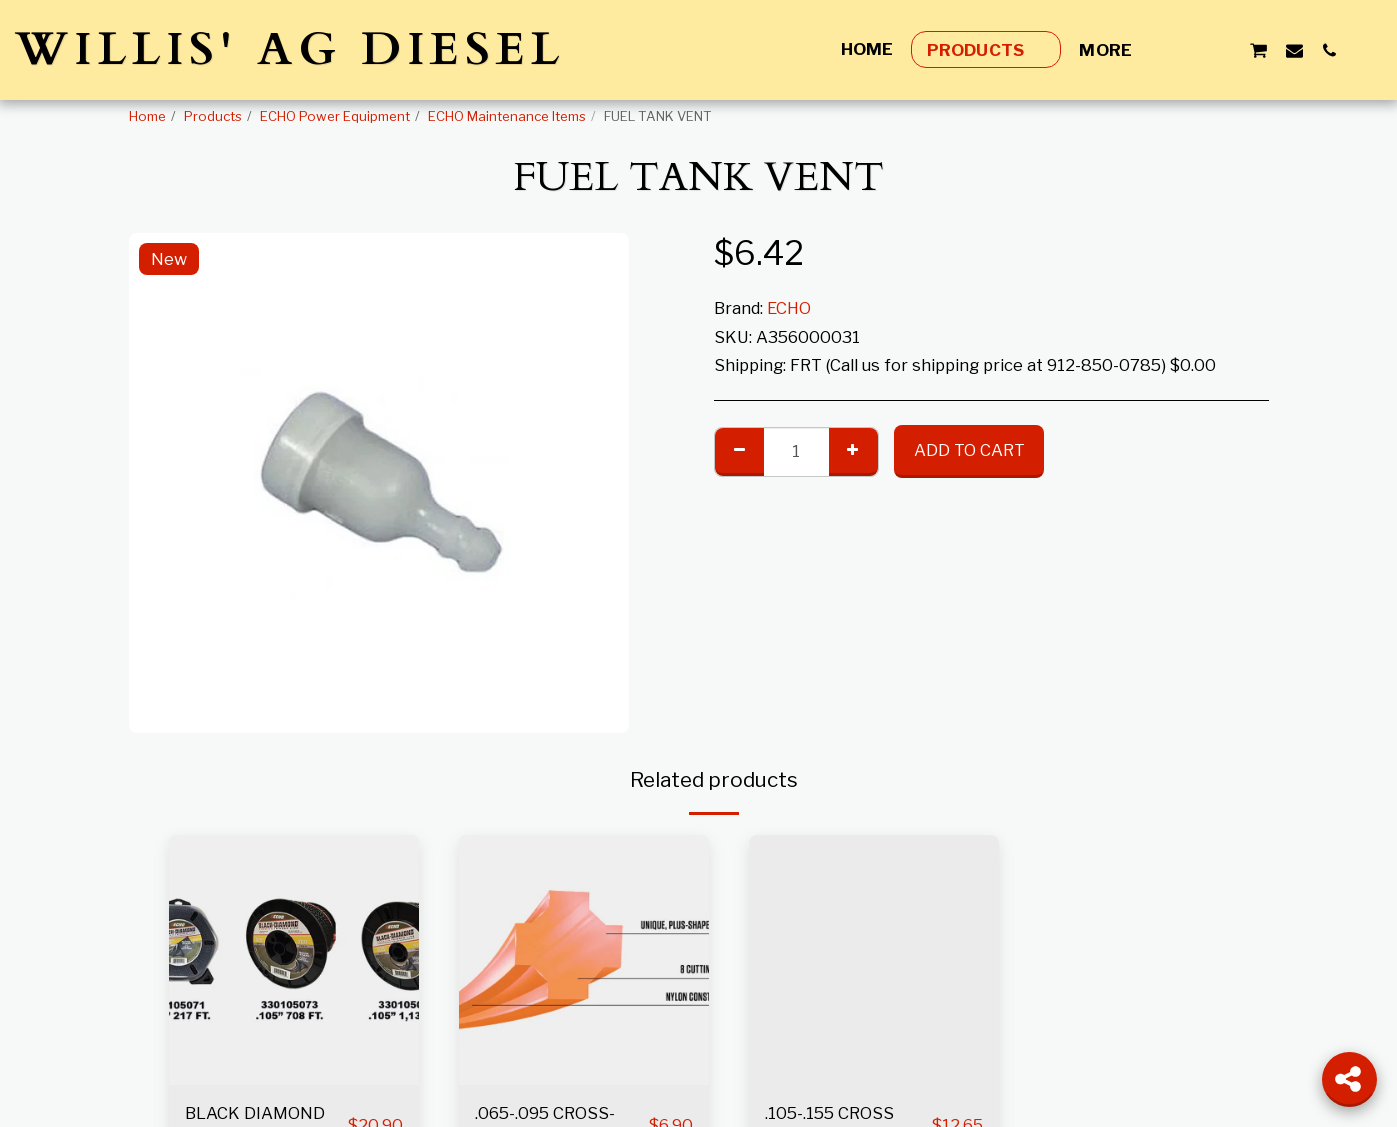  What do you see at coordinates (789, 308) in the screenshot?
I see `ECHO` at bounding box center [789, 308].